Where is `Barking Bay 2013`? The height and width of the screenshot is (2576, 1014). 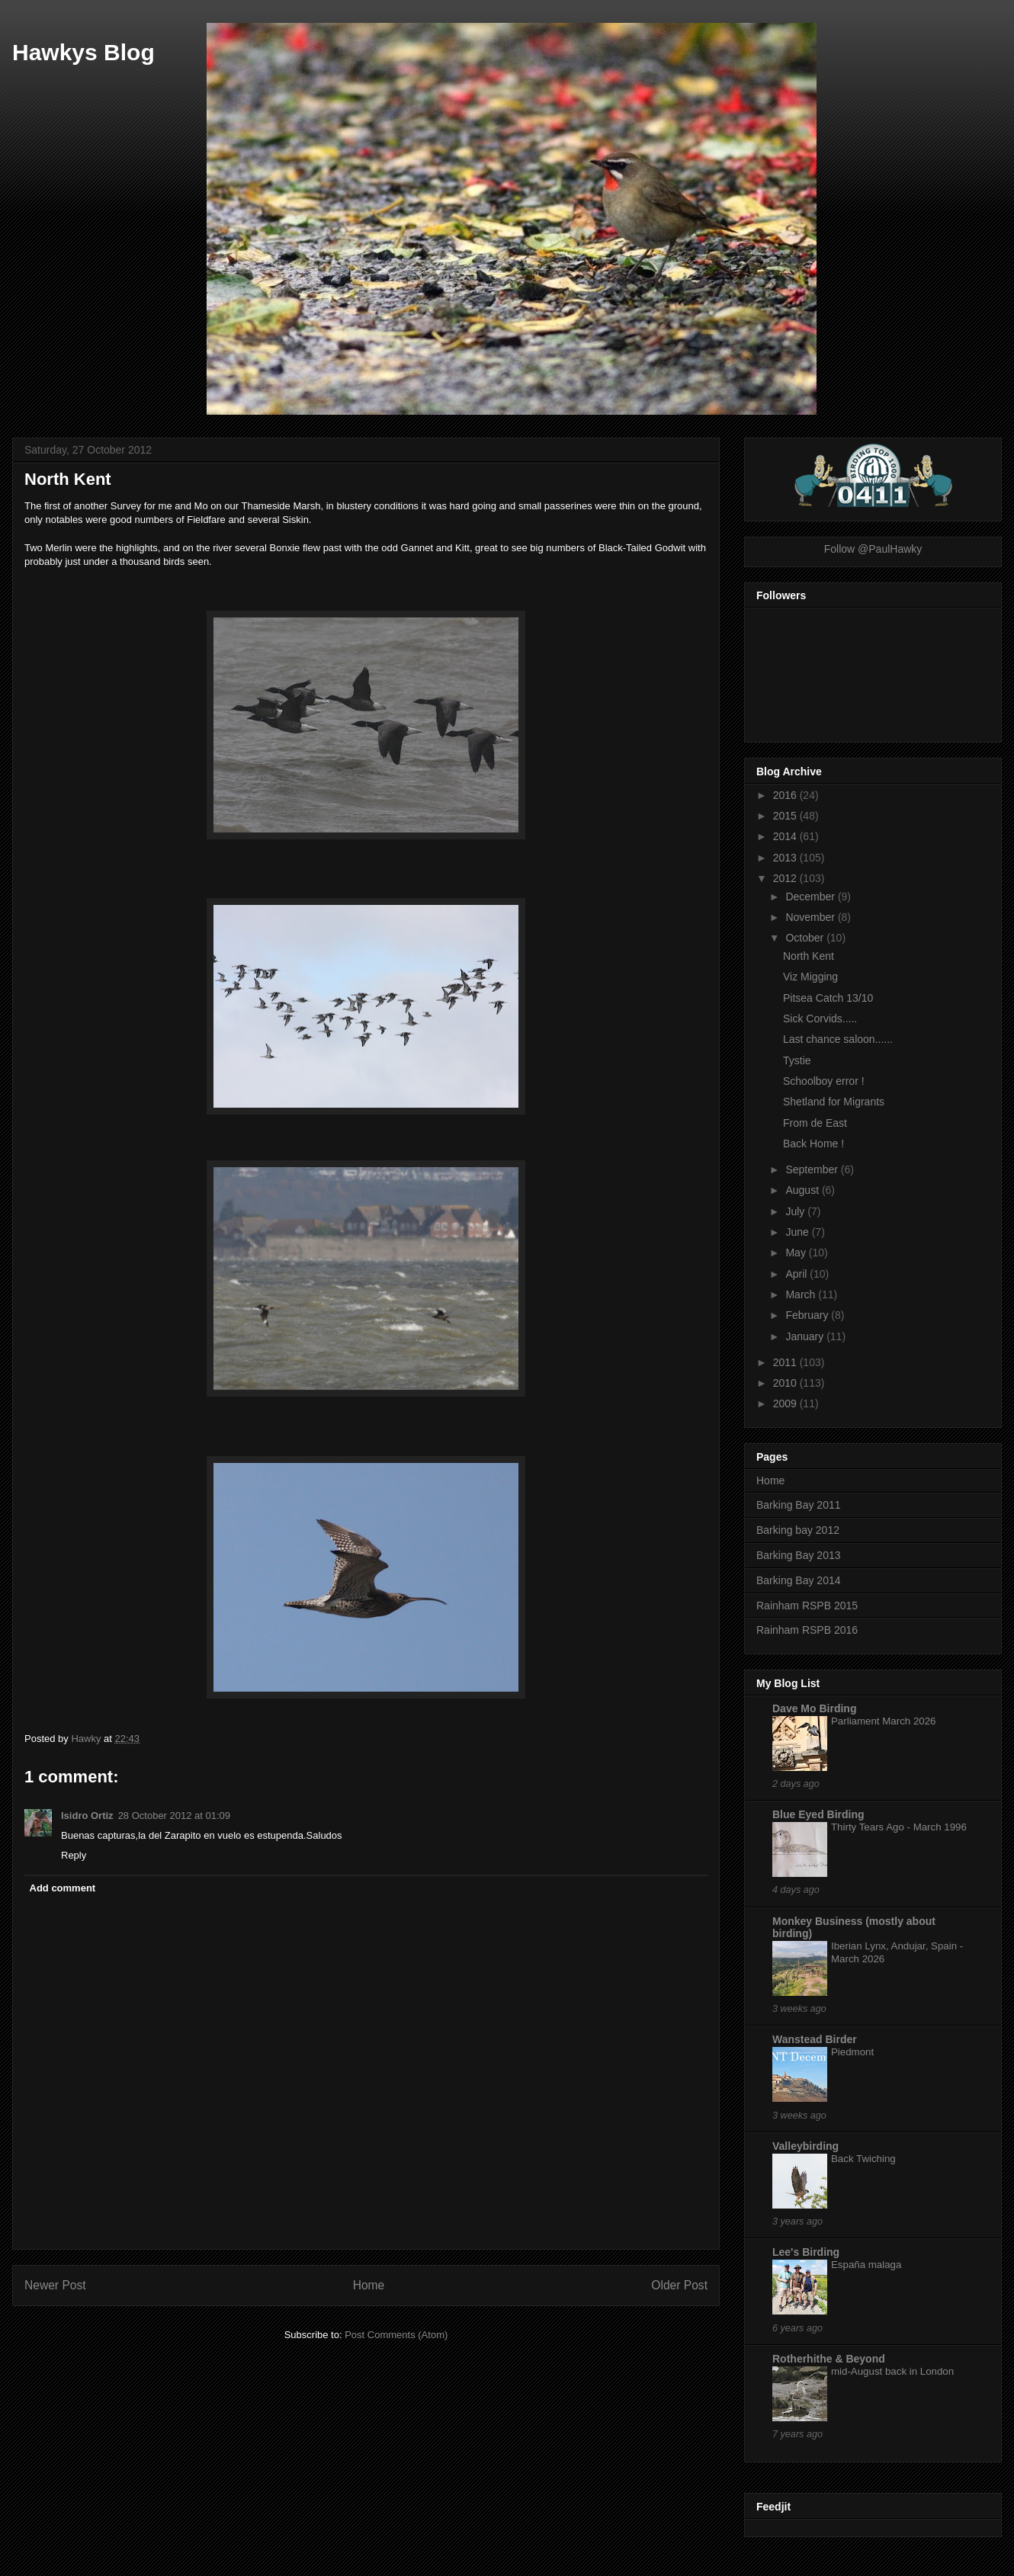 Barking Bay 2013 is located at coordinates (798, 1555).